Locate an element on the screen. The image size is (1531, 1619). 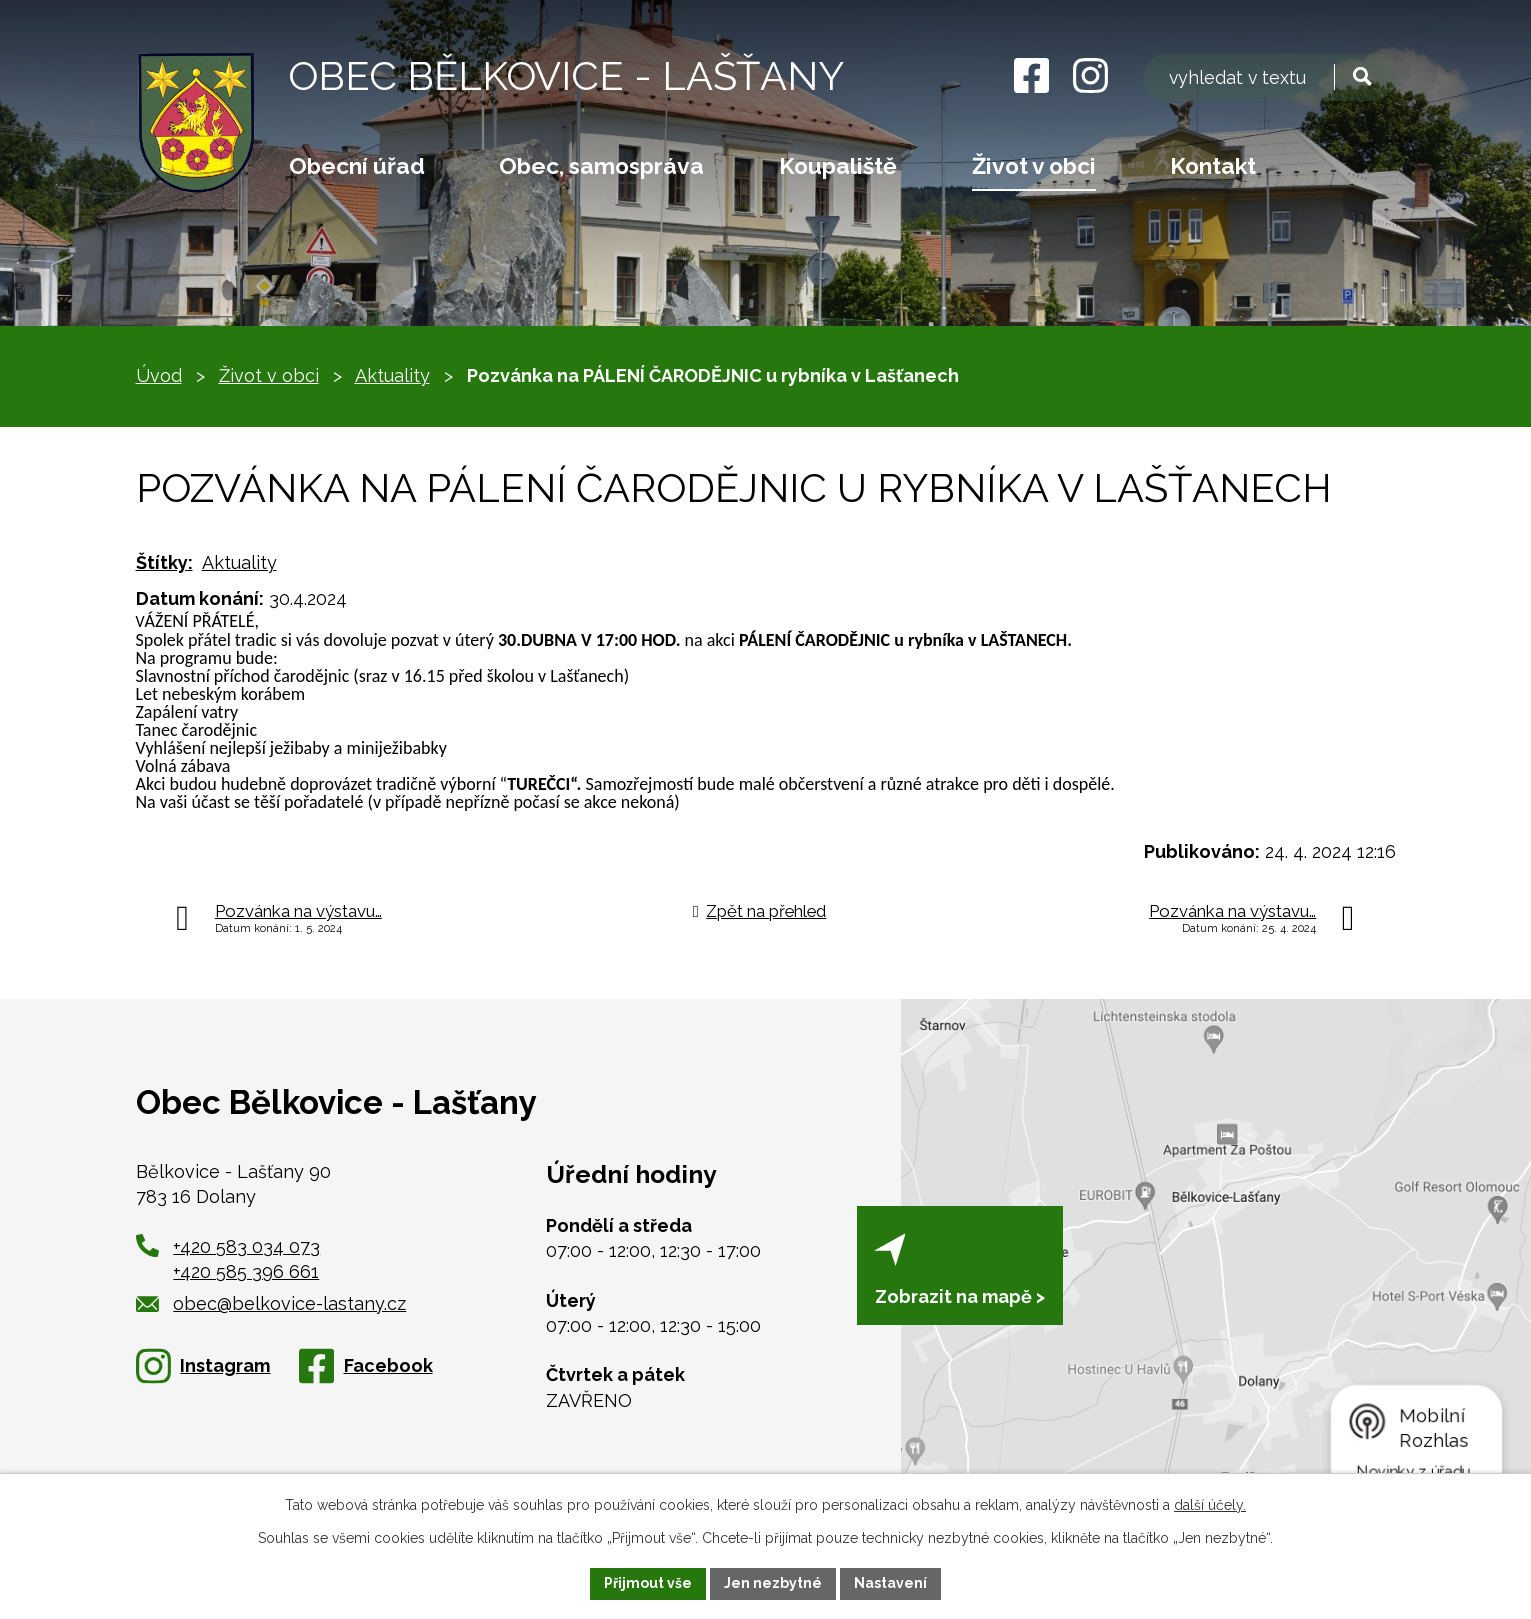
obec@belkovice-lastany.cz is located at coordinates (271, 1303).